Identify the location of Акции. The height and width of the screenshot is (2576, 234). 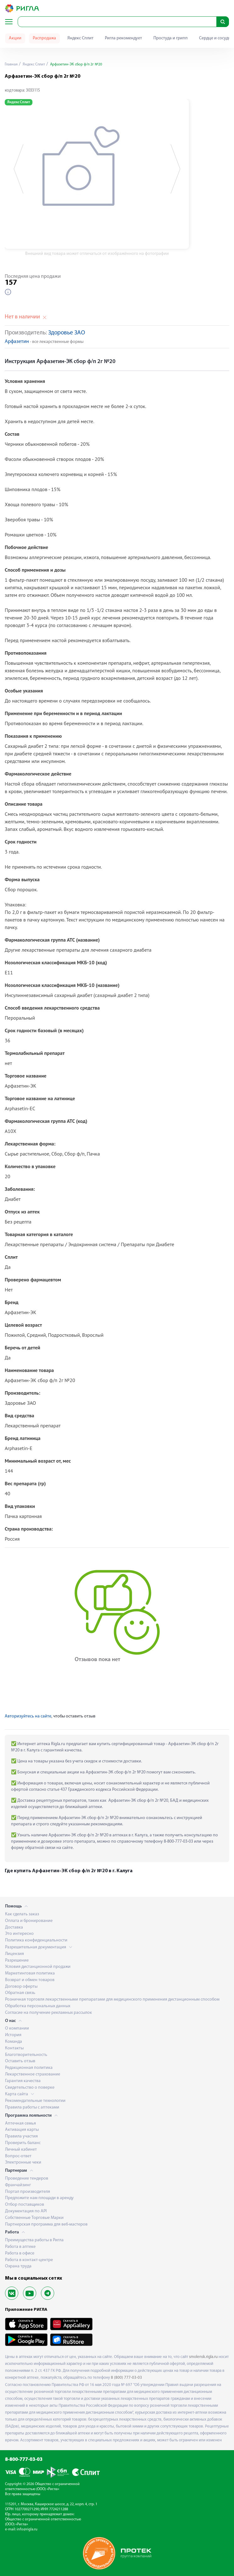
(15, 38).